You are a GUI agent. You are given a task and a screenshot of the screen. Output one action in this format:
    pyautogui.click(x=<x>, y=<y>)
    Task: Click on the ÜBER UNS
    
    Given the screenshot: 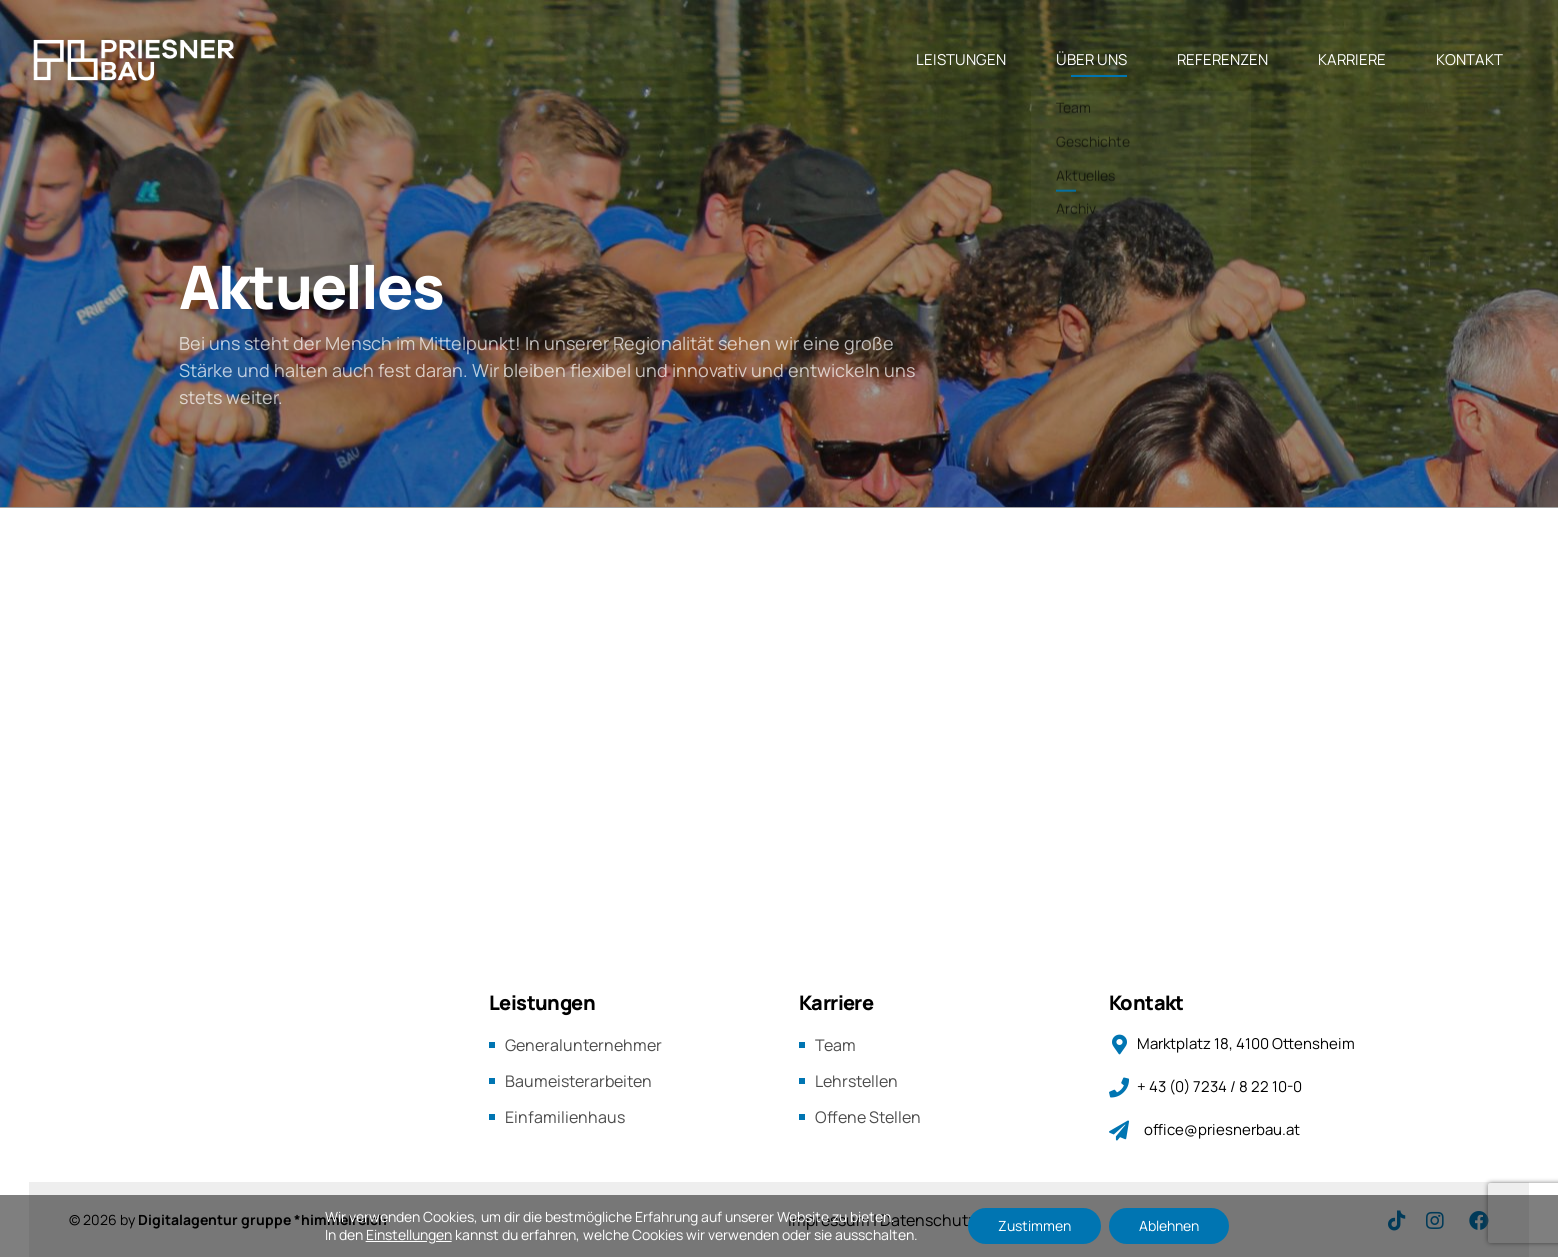 What is the action you would take?
    pyautogui.click(x=1091, y=59)
    